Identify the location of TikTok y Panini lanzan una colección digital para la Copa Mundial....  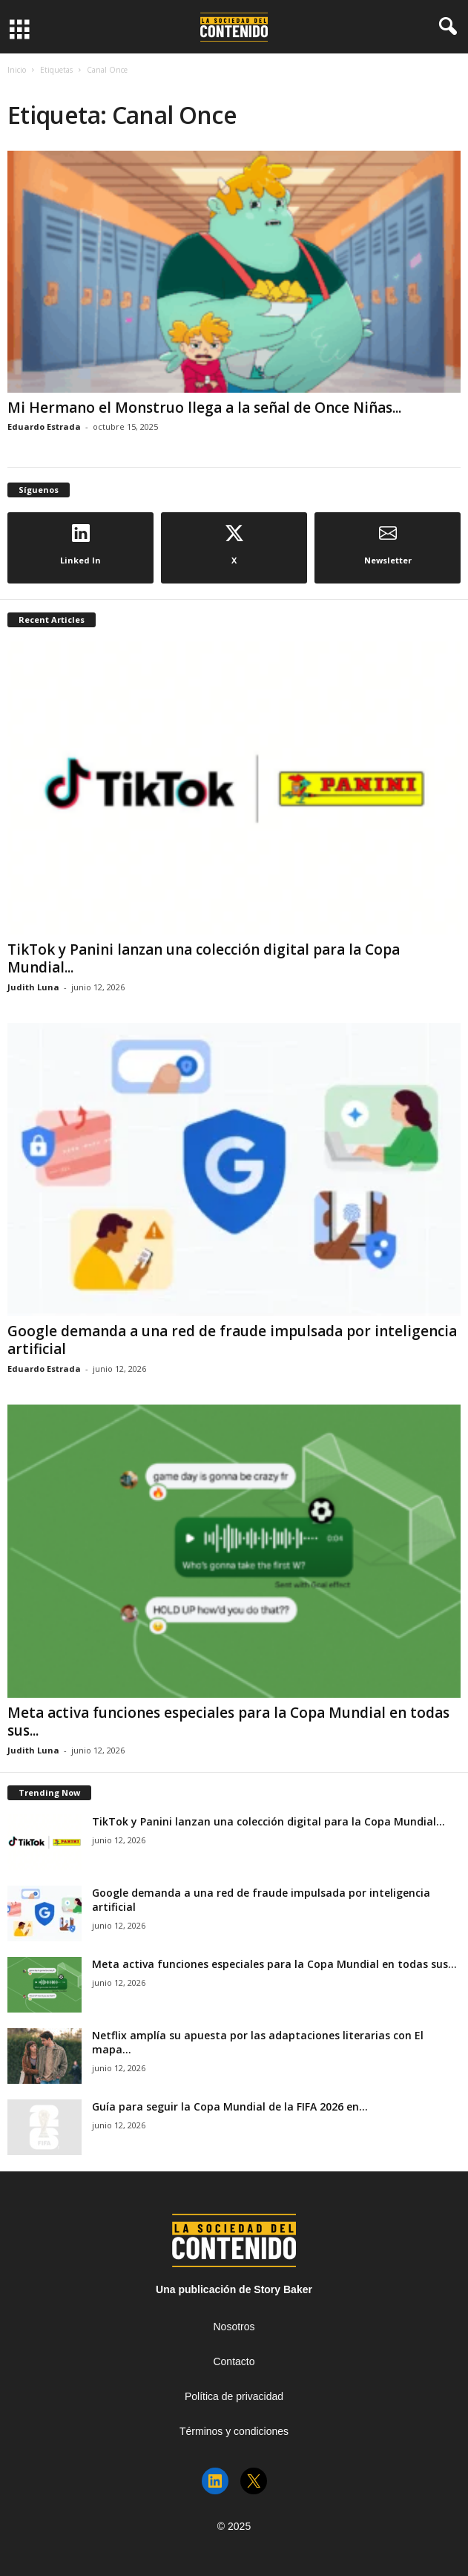
(203, 958).